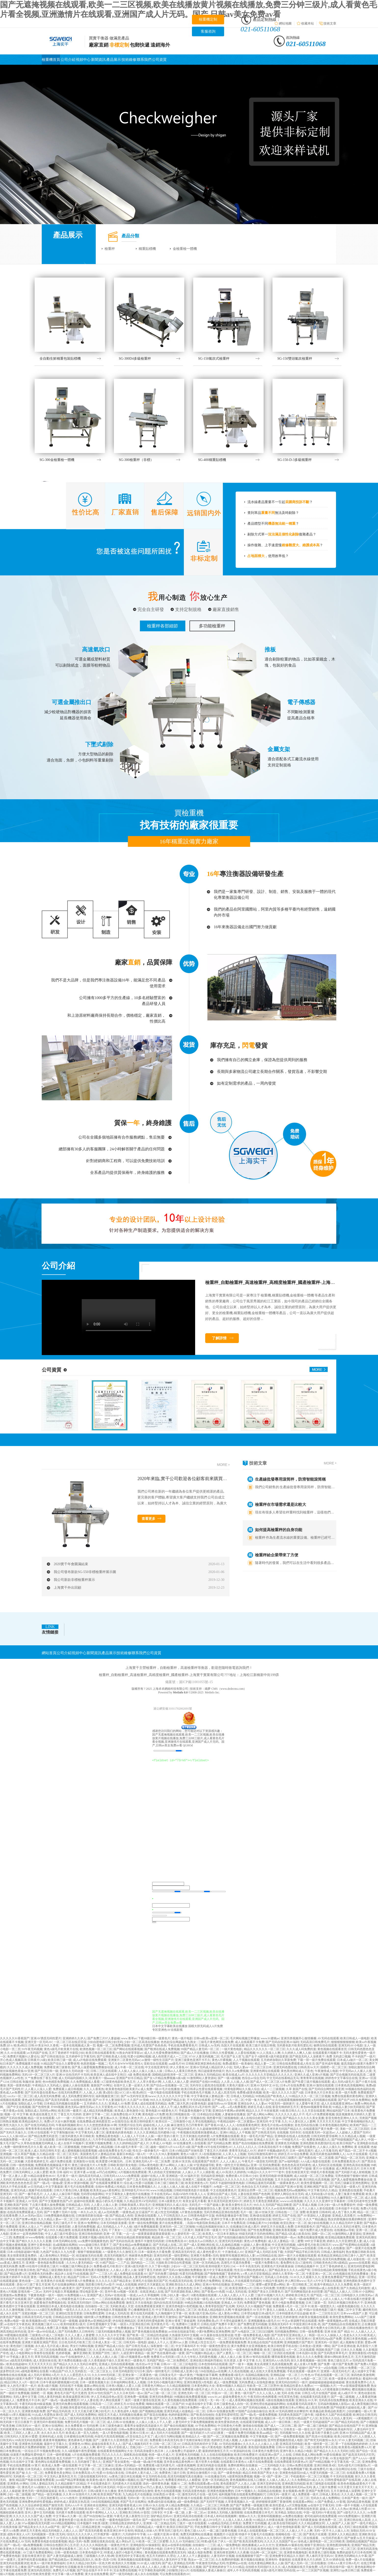 The image size is (378, 2576). What do you see at coordinates (212, 1692) in the screenshot?
I see `MetInfo Inc.` at bounding box center [212, 1692].